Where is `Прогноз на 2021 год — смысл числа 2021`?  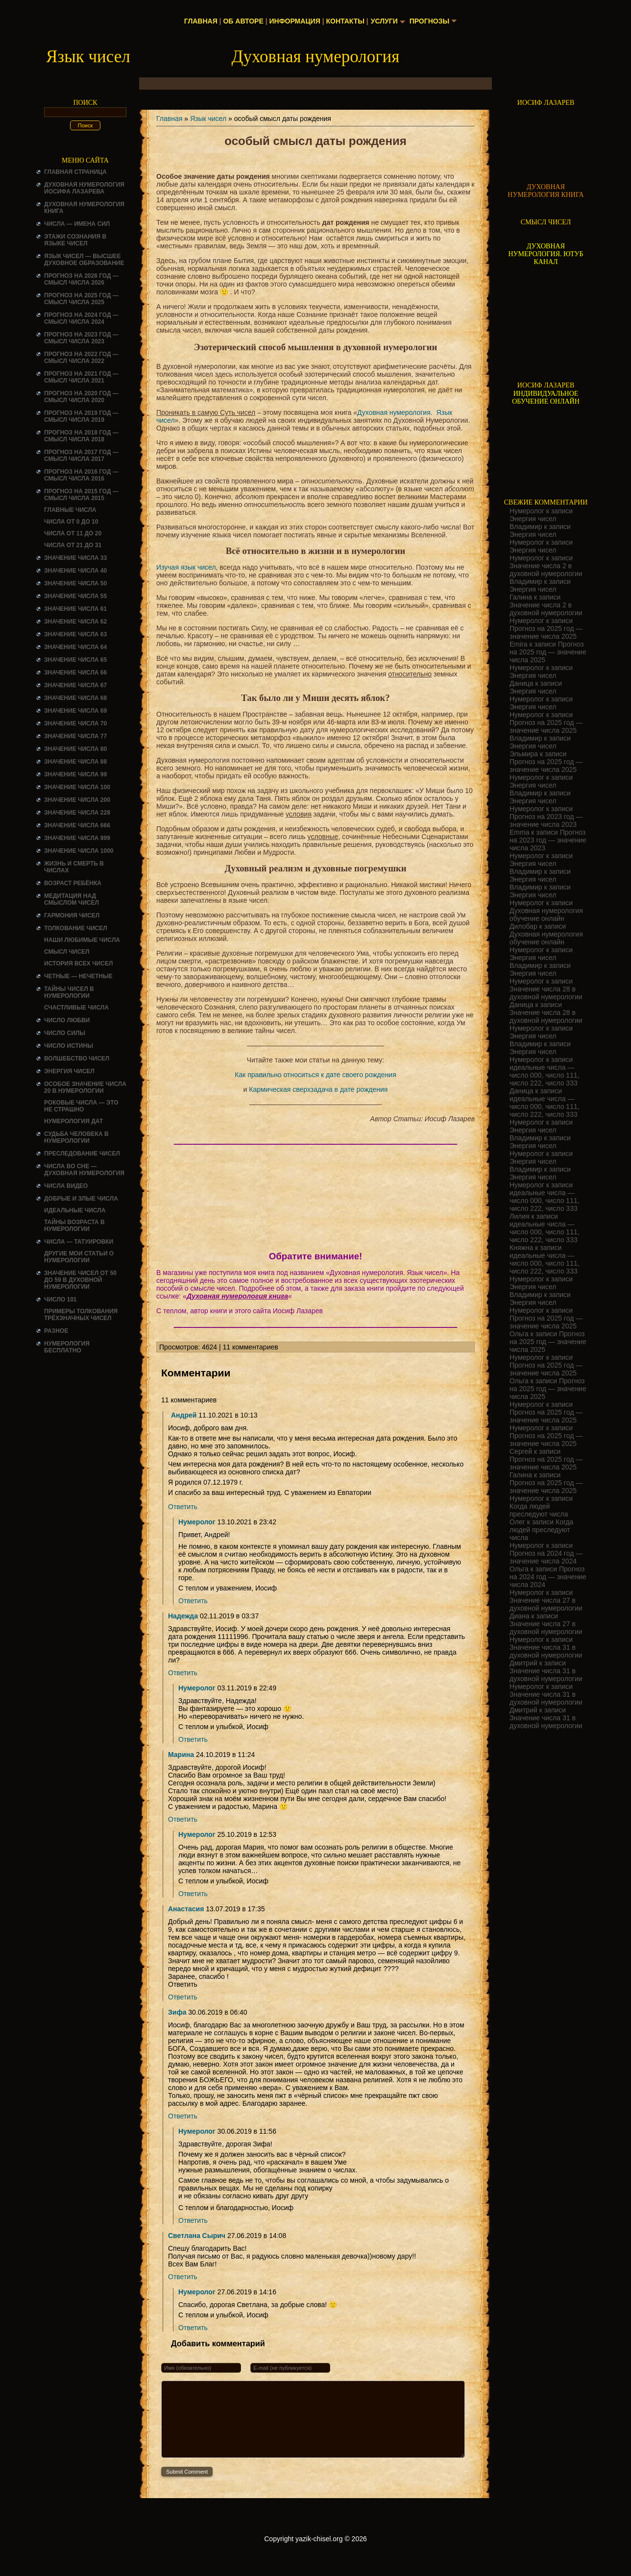
Прогноз на 2021 год — смысл числа 2021 is located at coordinates (81, 377).